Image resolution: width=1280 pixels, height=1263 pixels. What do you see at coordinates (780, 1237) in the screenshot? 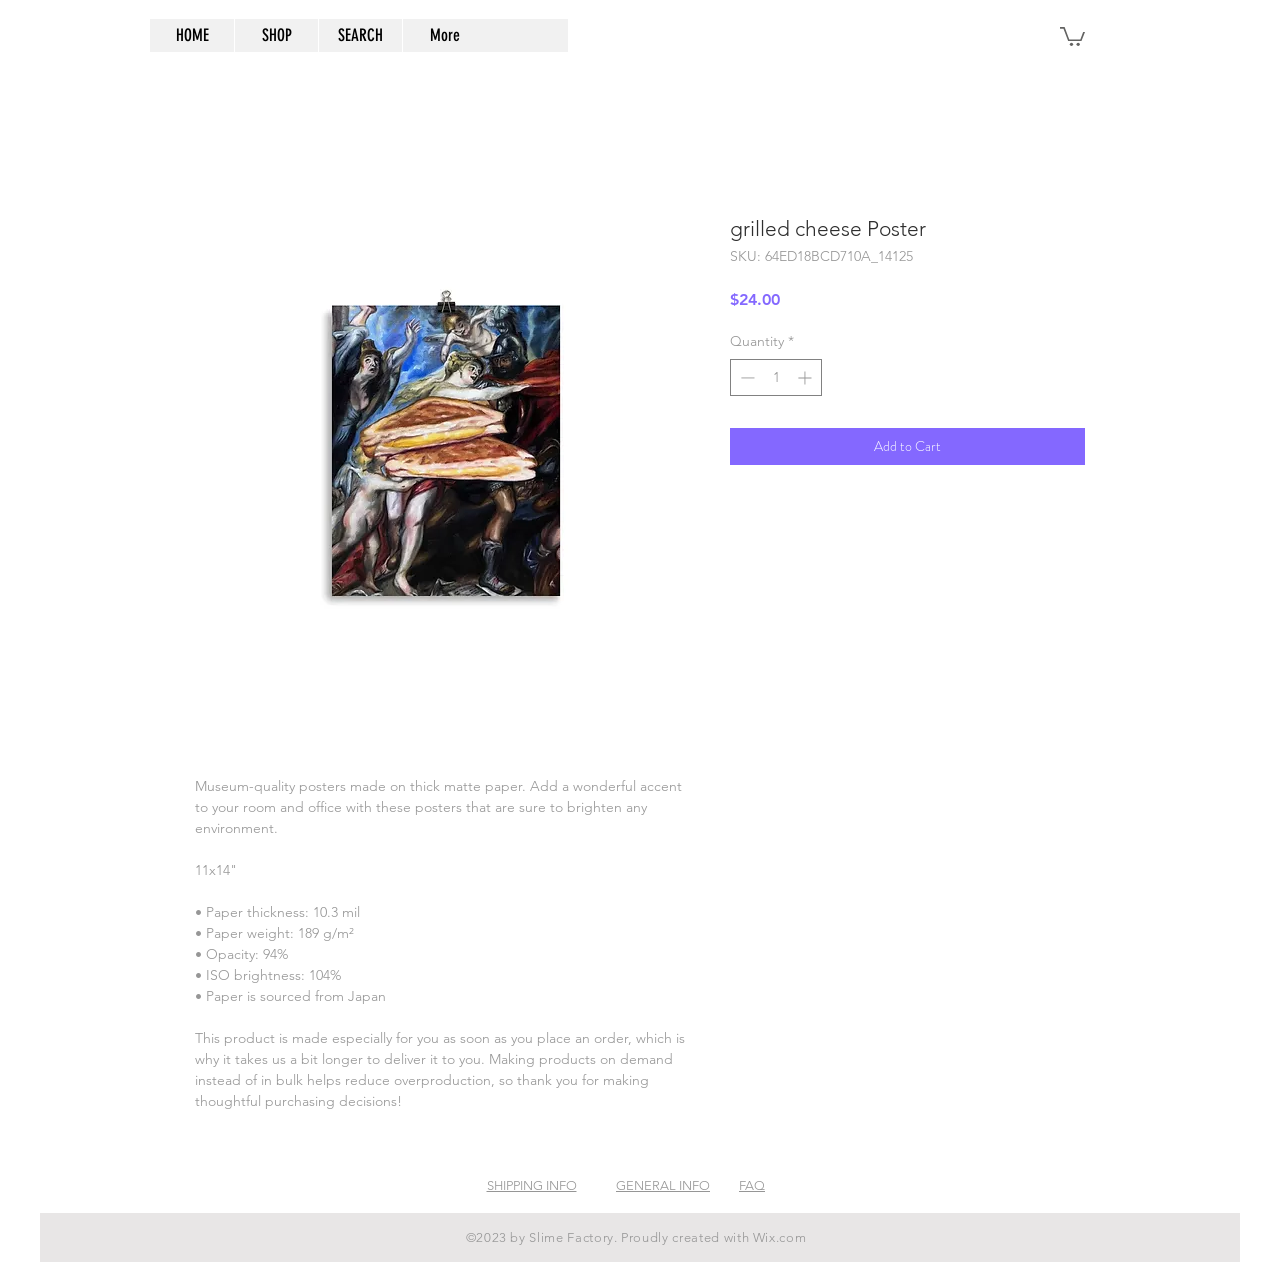
I see `Wix.com` at bounding box center [780, 1237].